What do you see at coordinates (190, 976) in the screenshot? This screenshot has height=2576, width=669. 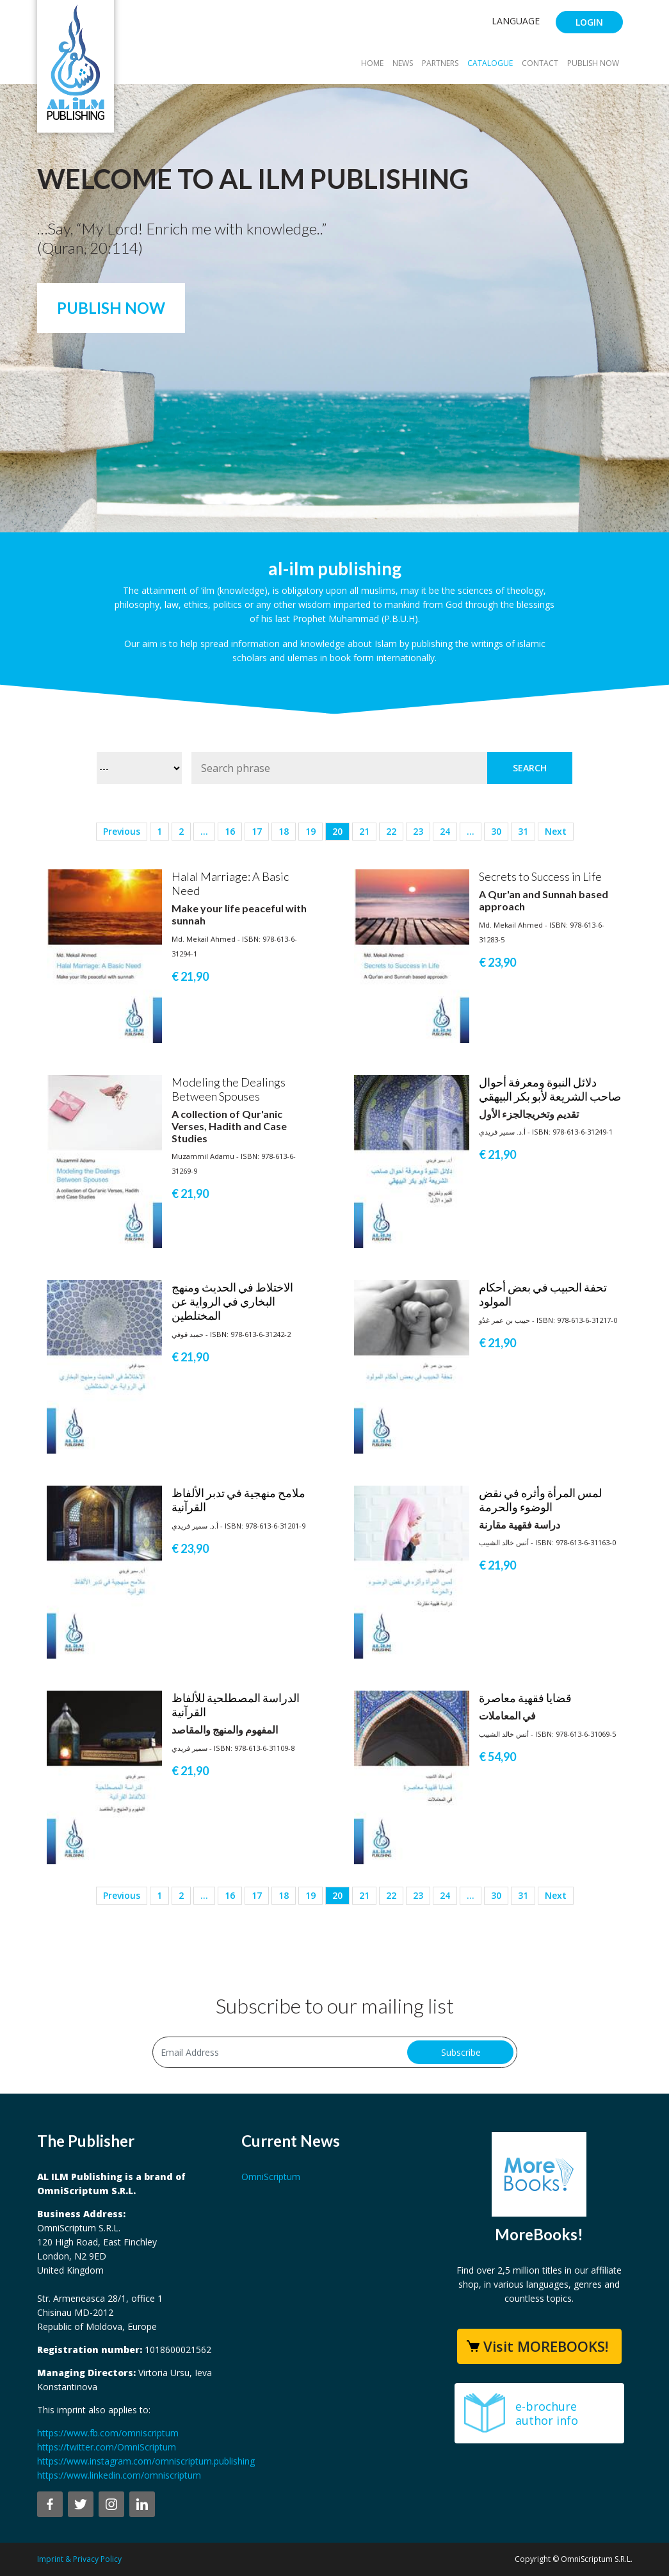 I see `€ 21,` at bounding box center [190, 976].